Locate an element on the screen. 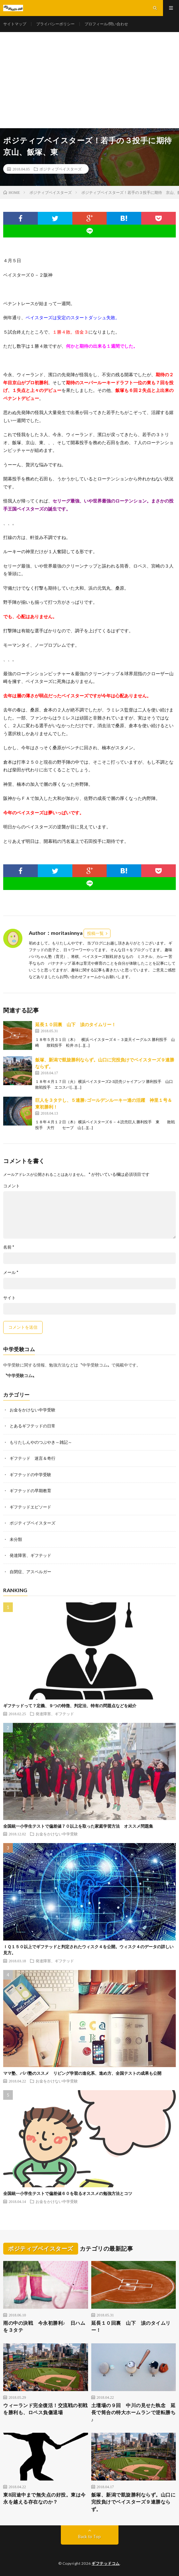 Image resolution: width=179 pixels, height=2576 pixels. メール is located at coordinates (10, 1272).